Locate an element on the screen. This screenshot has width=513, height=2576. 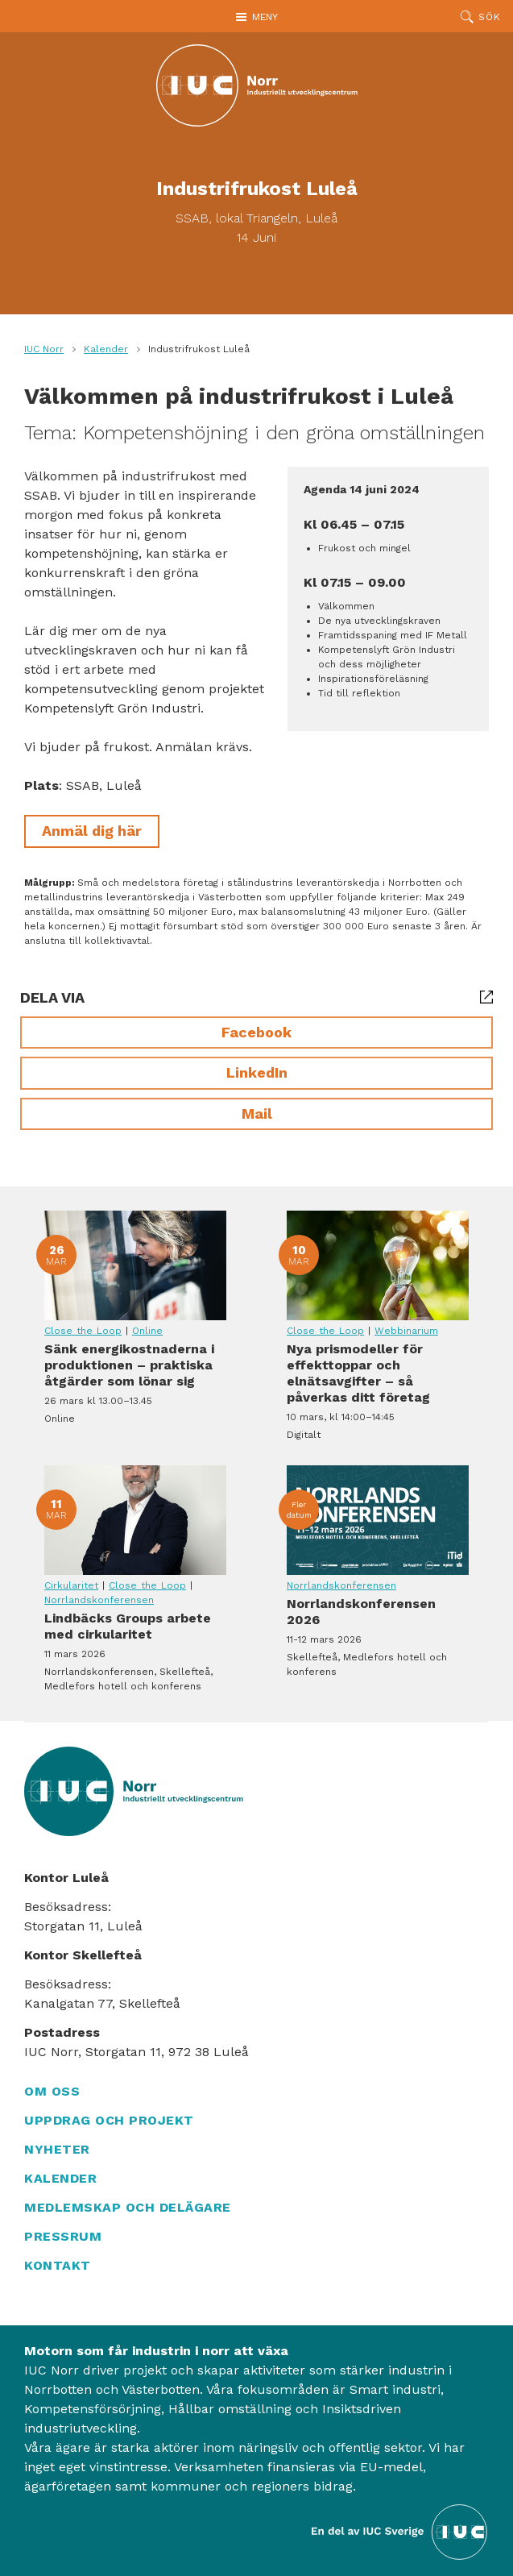
Nyheter is located at coordinates (57, 2149).